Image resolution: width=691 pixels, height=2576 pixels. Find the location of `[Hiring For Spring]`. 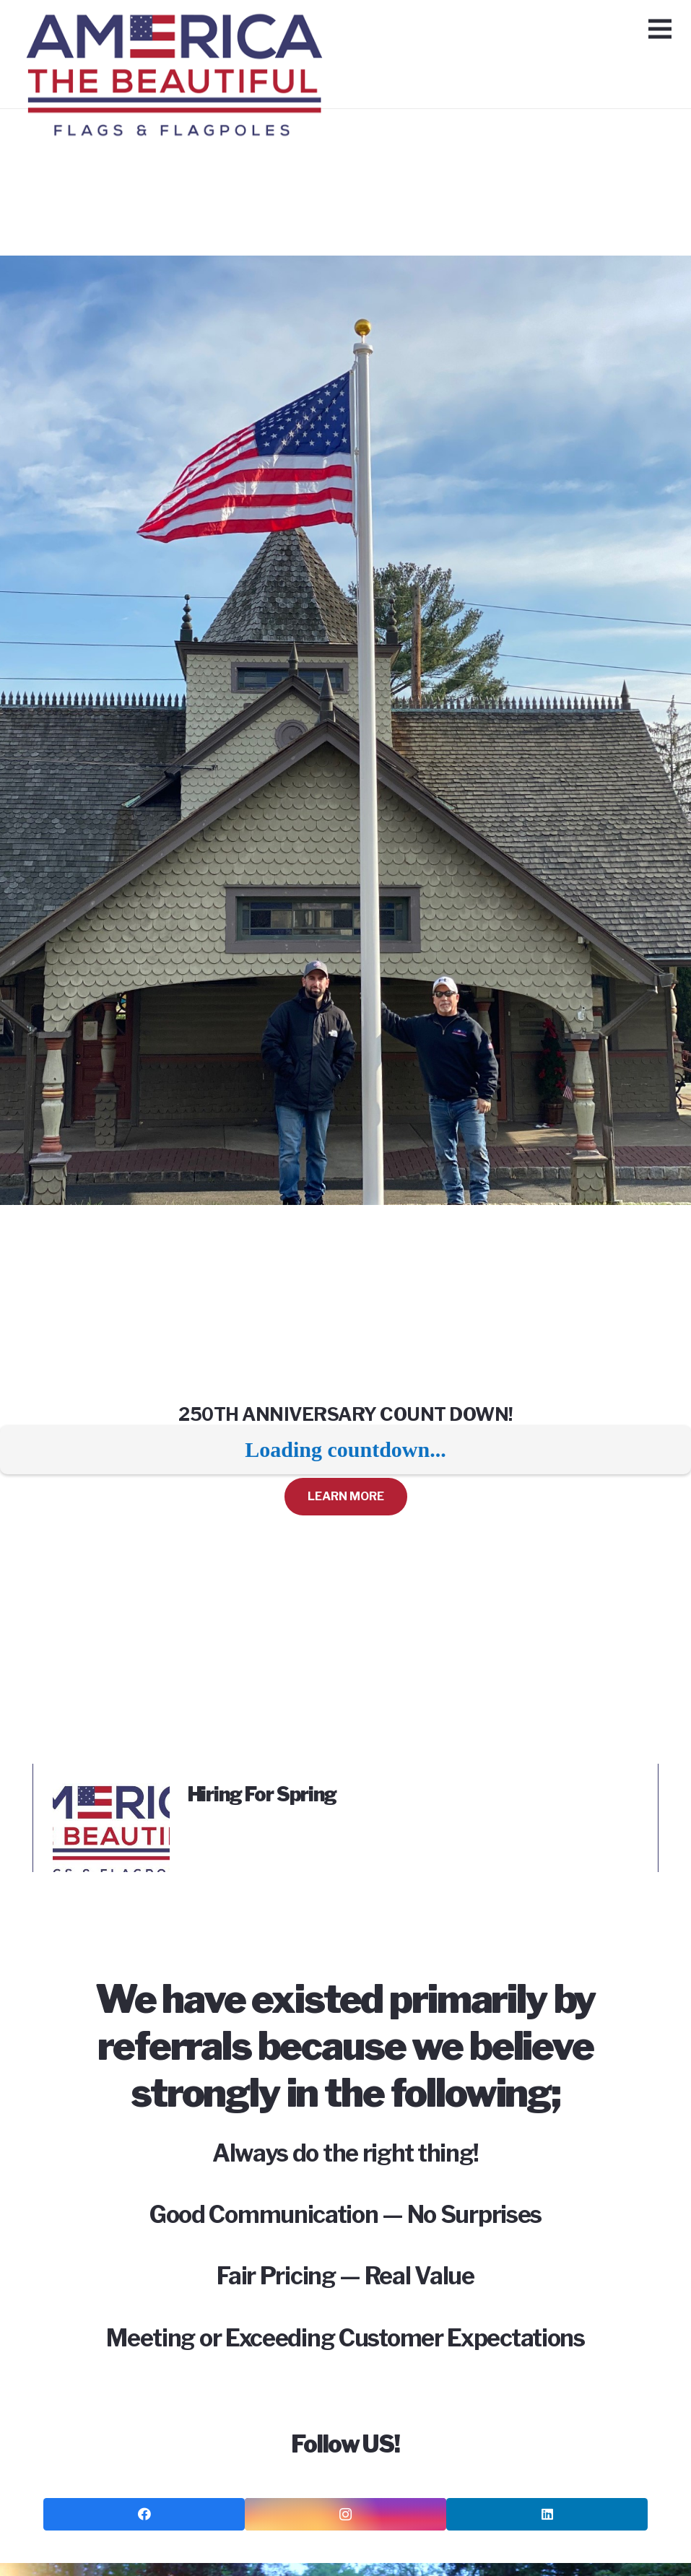

[Hiring For Spring] is located at coordinates (111, 1793).